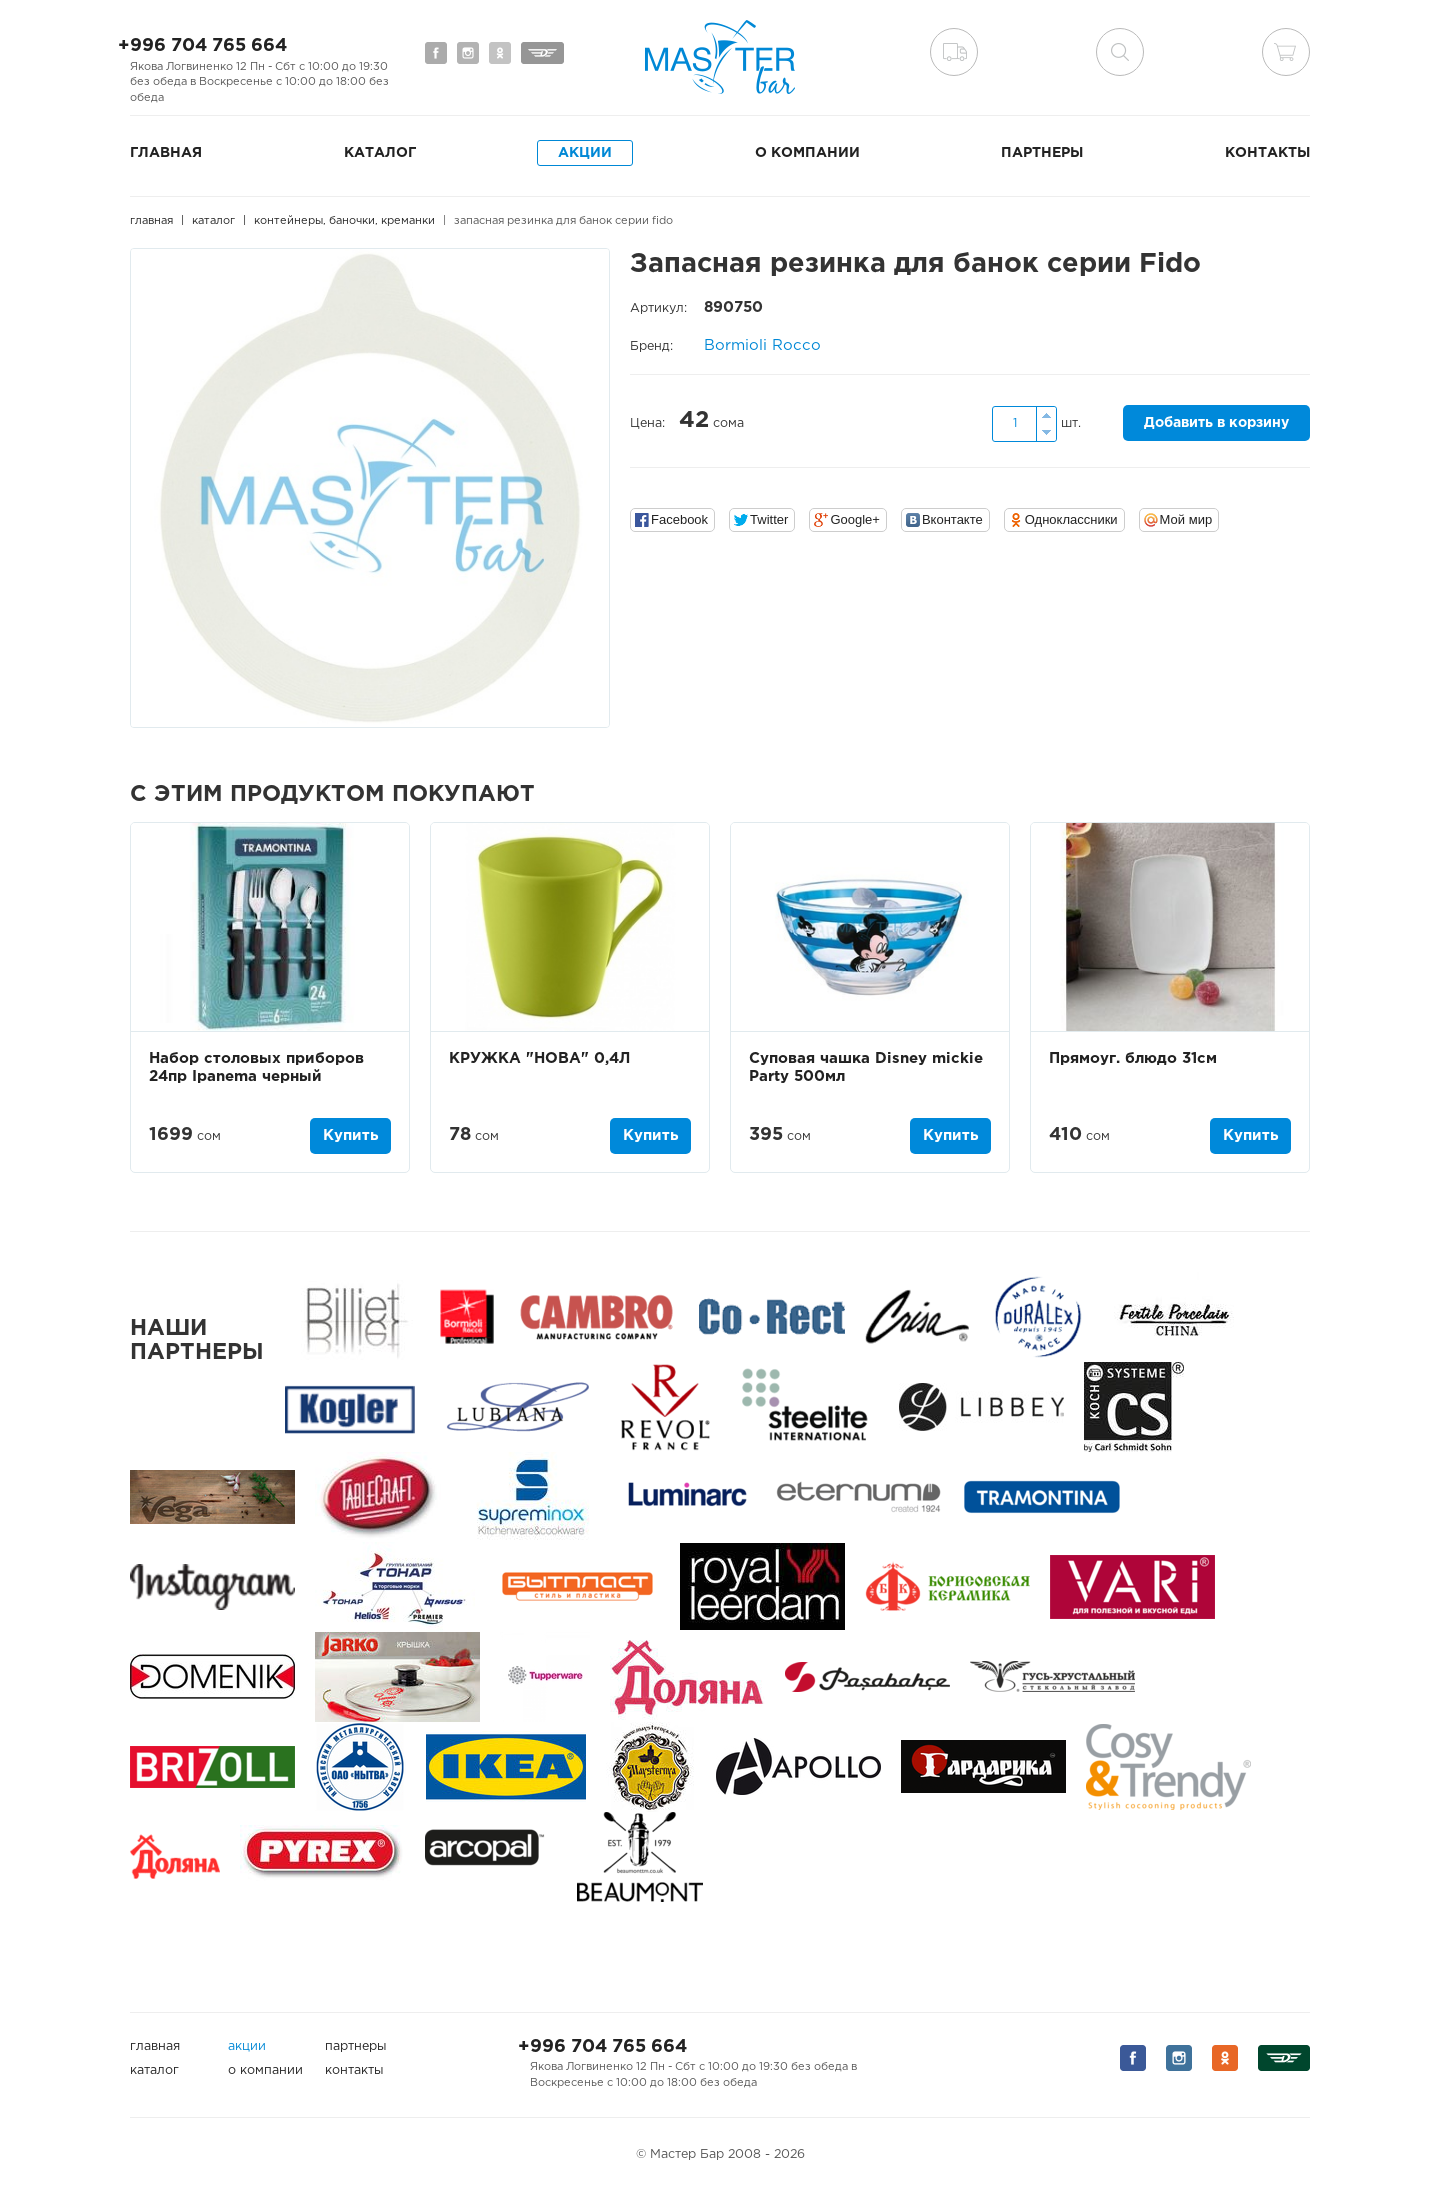 The height and width of the screenshot is (2192, 1440). Describe the element at coordinates (1186, 519) in the screenshot. I see `Мой мир` at that location.